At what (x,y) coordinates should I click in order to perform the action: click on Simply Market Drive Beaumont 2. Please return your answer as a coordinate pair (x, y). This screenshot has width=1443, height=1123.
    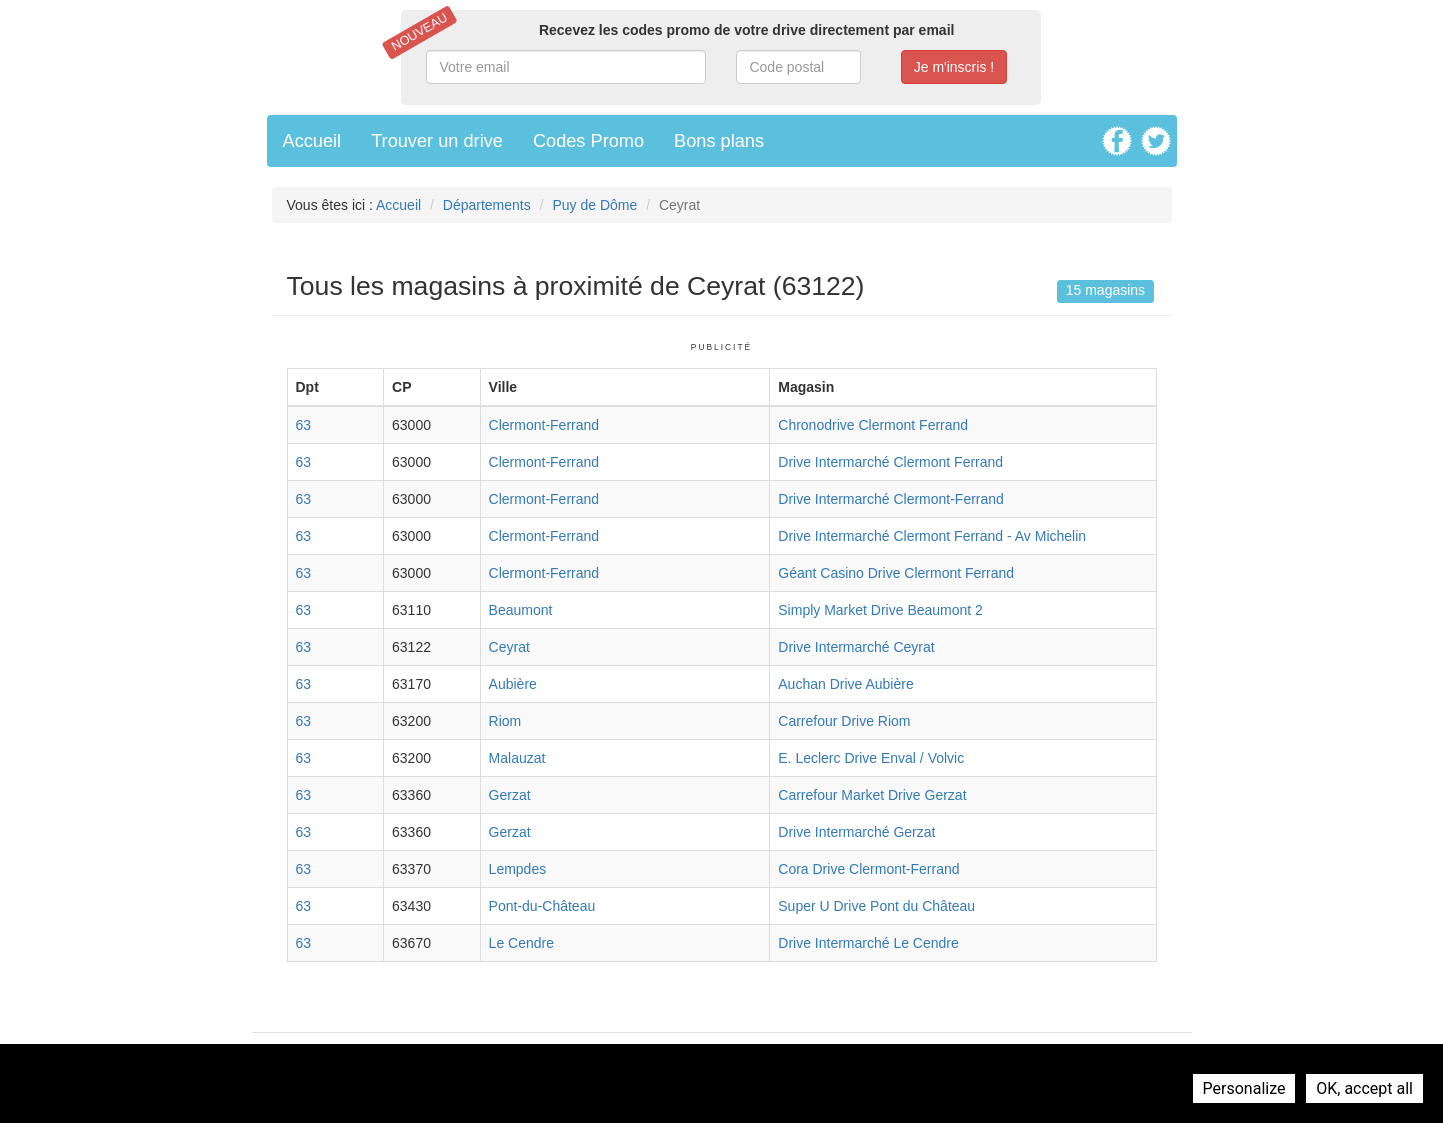
    Looking at the image, I should click on (880, 610).